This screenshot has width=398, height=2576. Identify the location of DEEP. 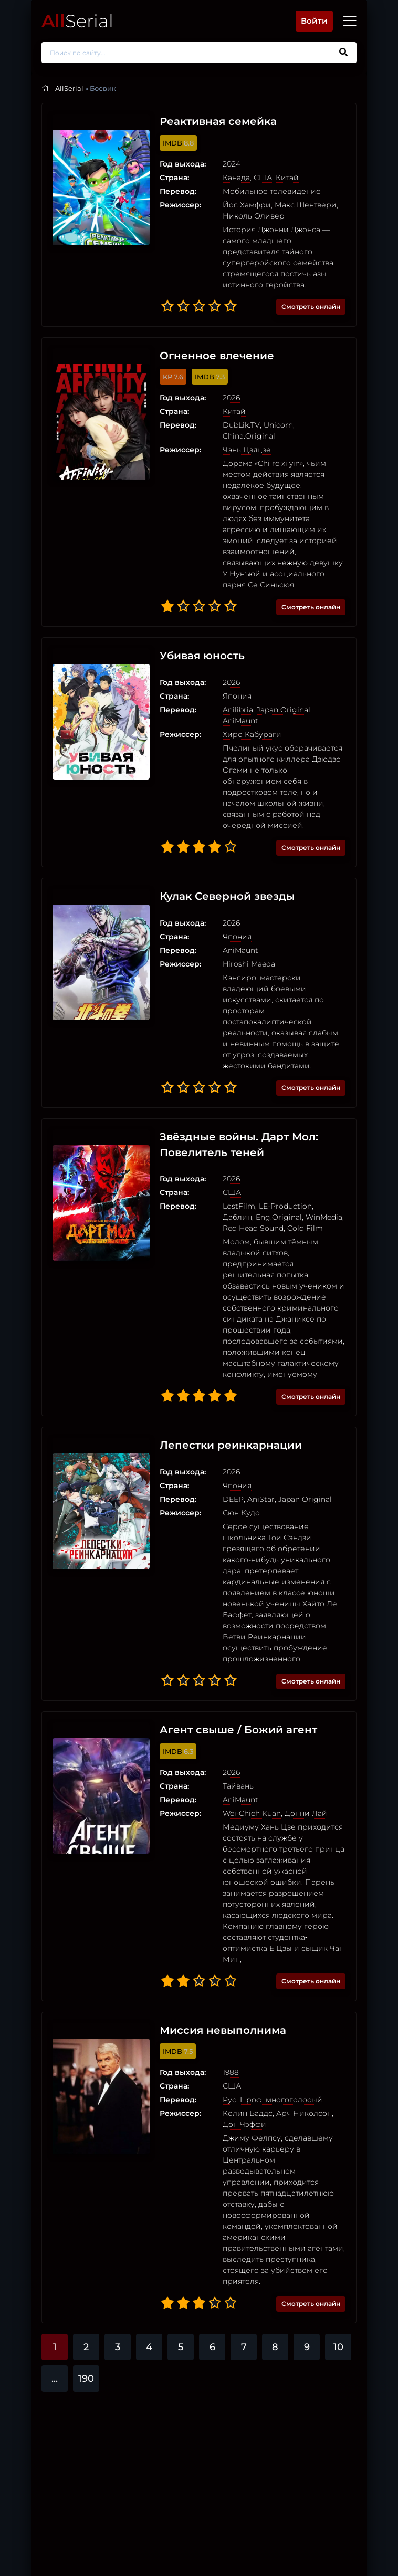
(225, 1434).